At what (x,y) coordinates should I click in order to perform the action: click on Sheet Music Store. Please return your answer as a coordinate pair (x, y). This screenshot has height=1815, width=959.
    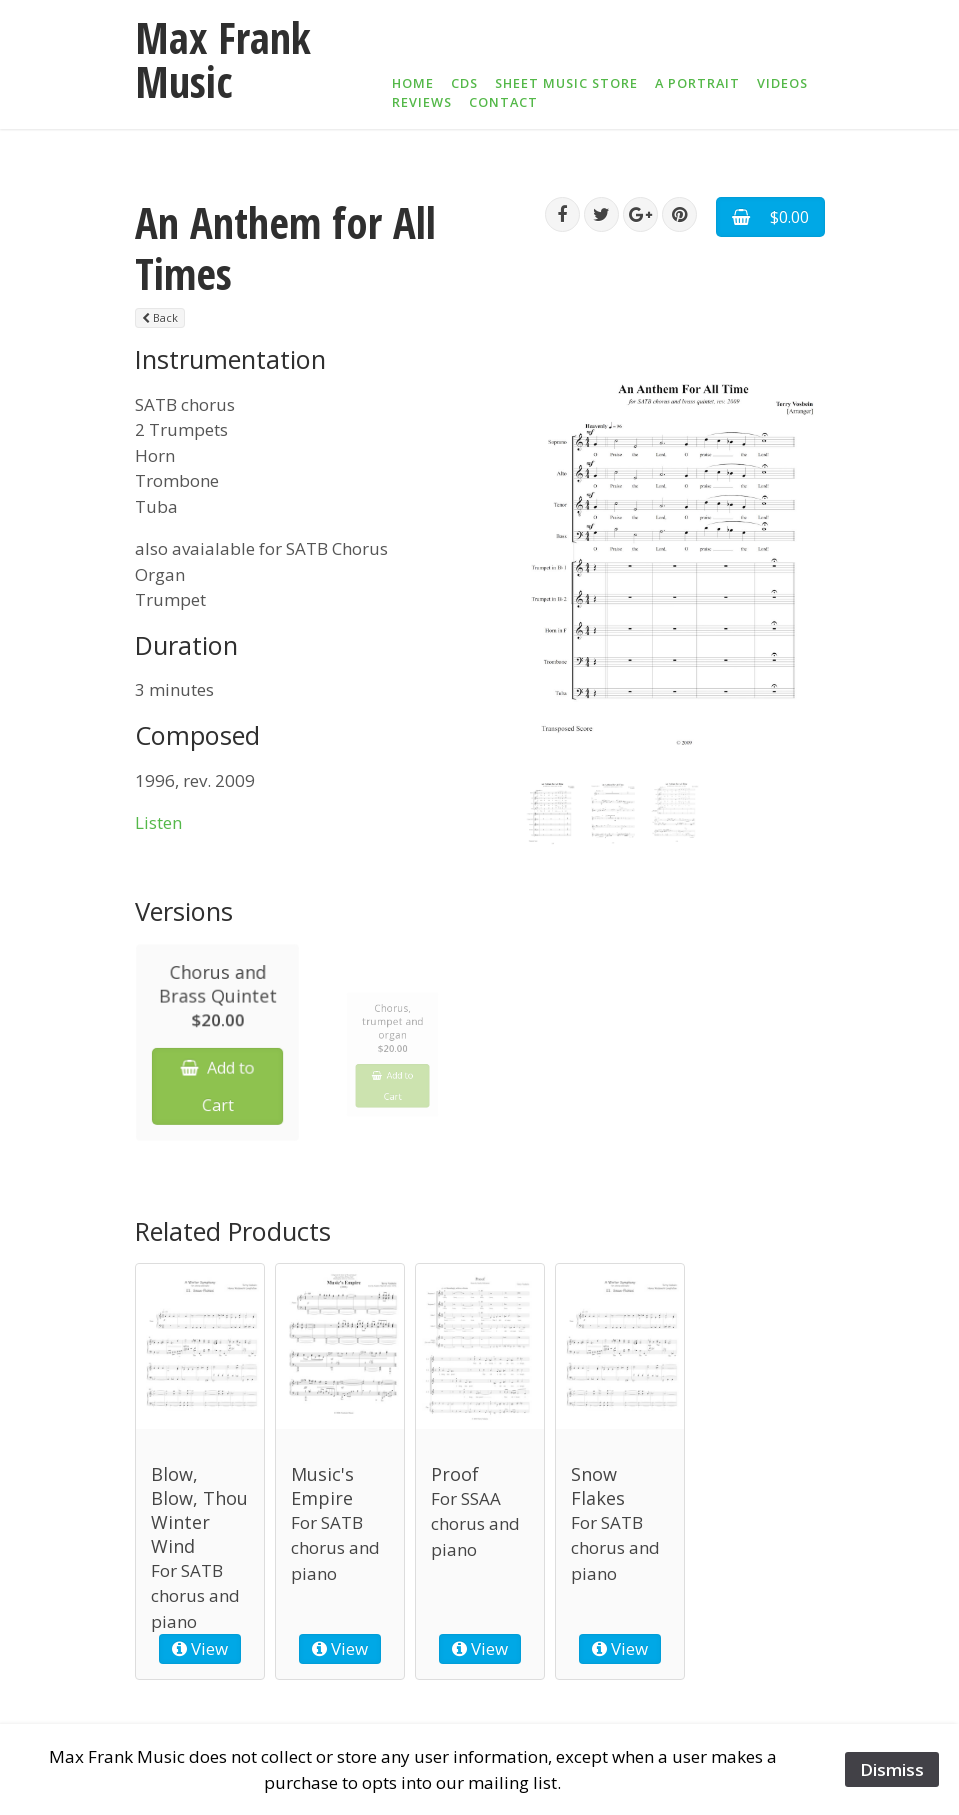
    Looking at the image, I should click on (566, 83).